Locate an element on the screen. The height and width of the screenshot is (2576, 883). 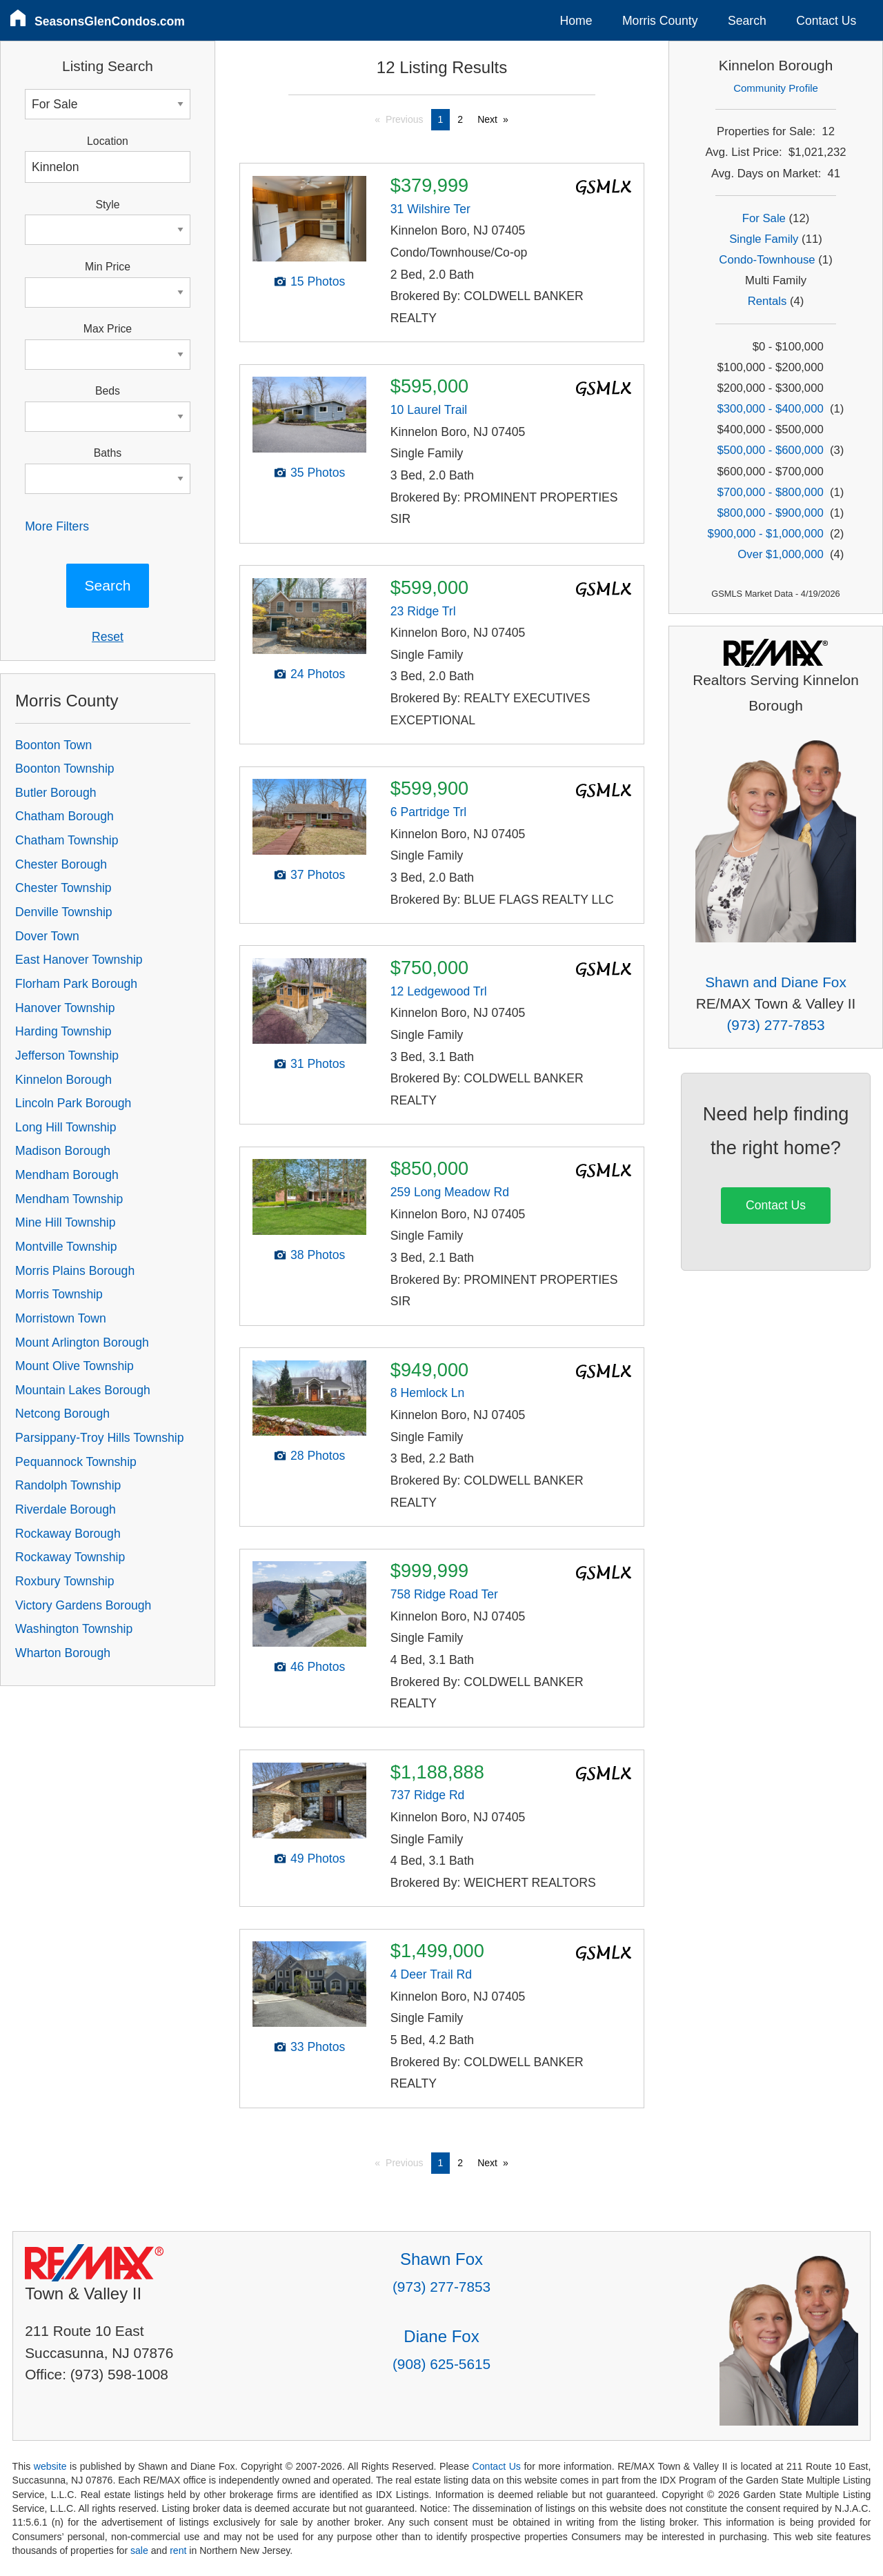
Mendham Township is located at coordinates (69, 1199).